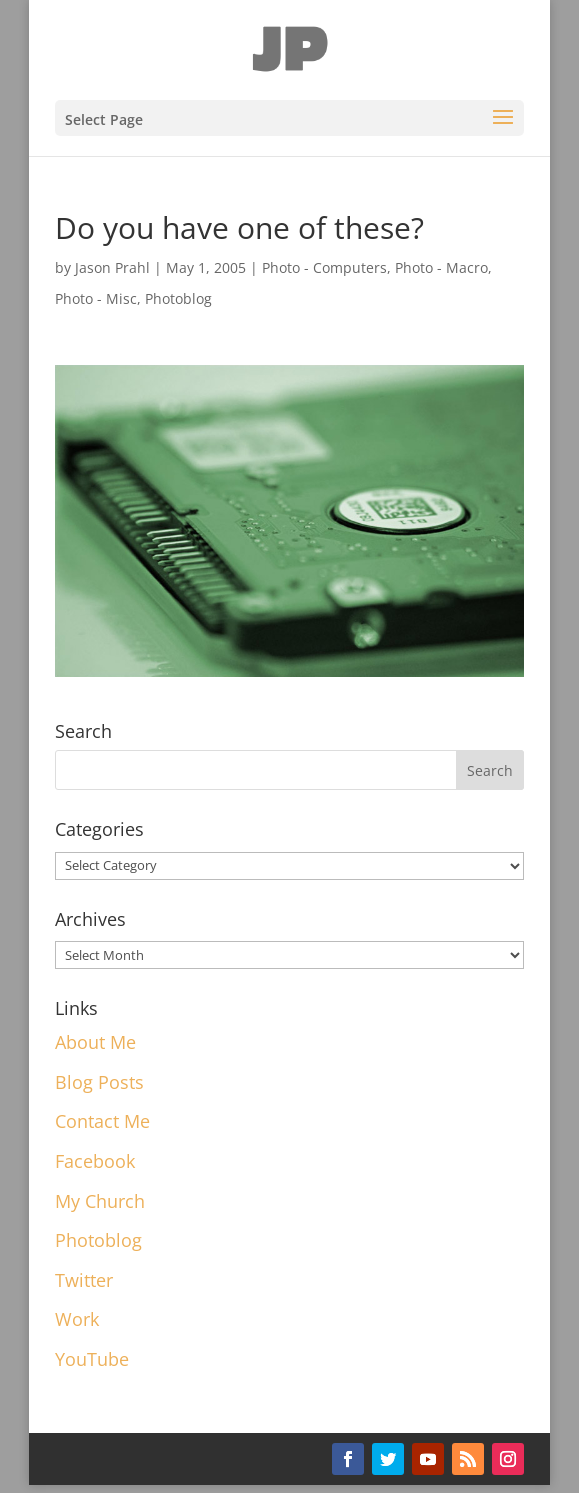  What do you see at coordinates (77, 1319) in the screenshot?
I see `Work` at bounding box center [77, 1319].